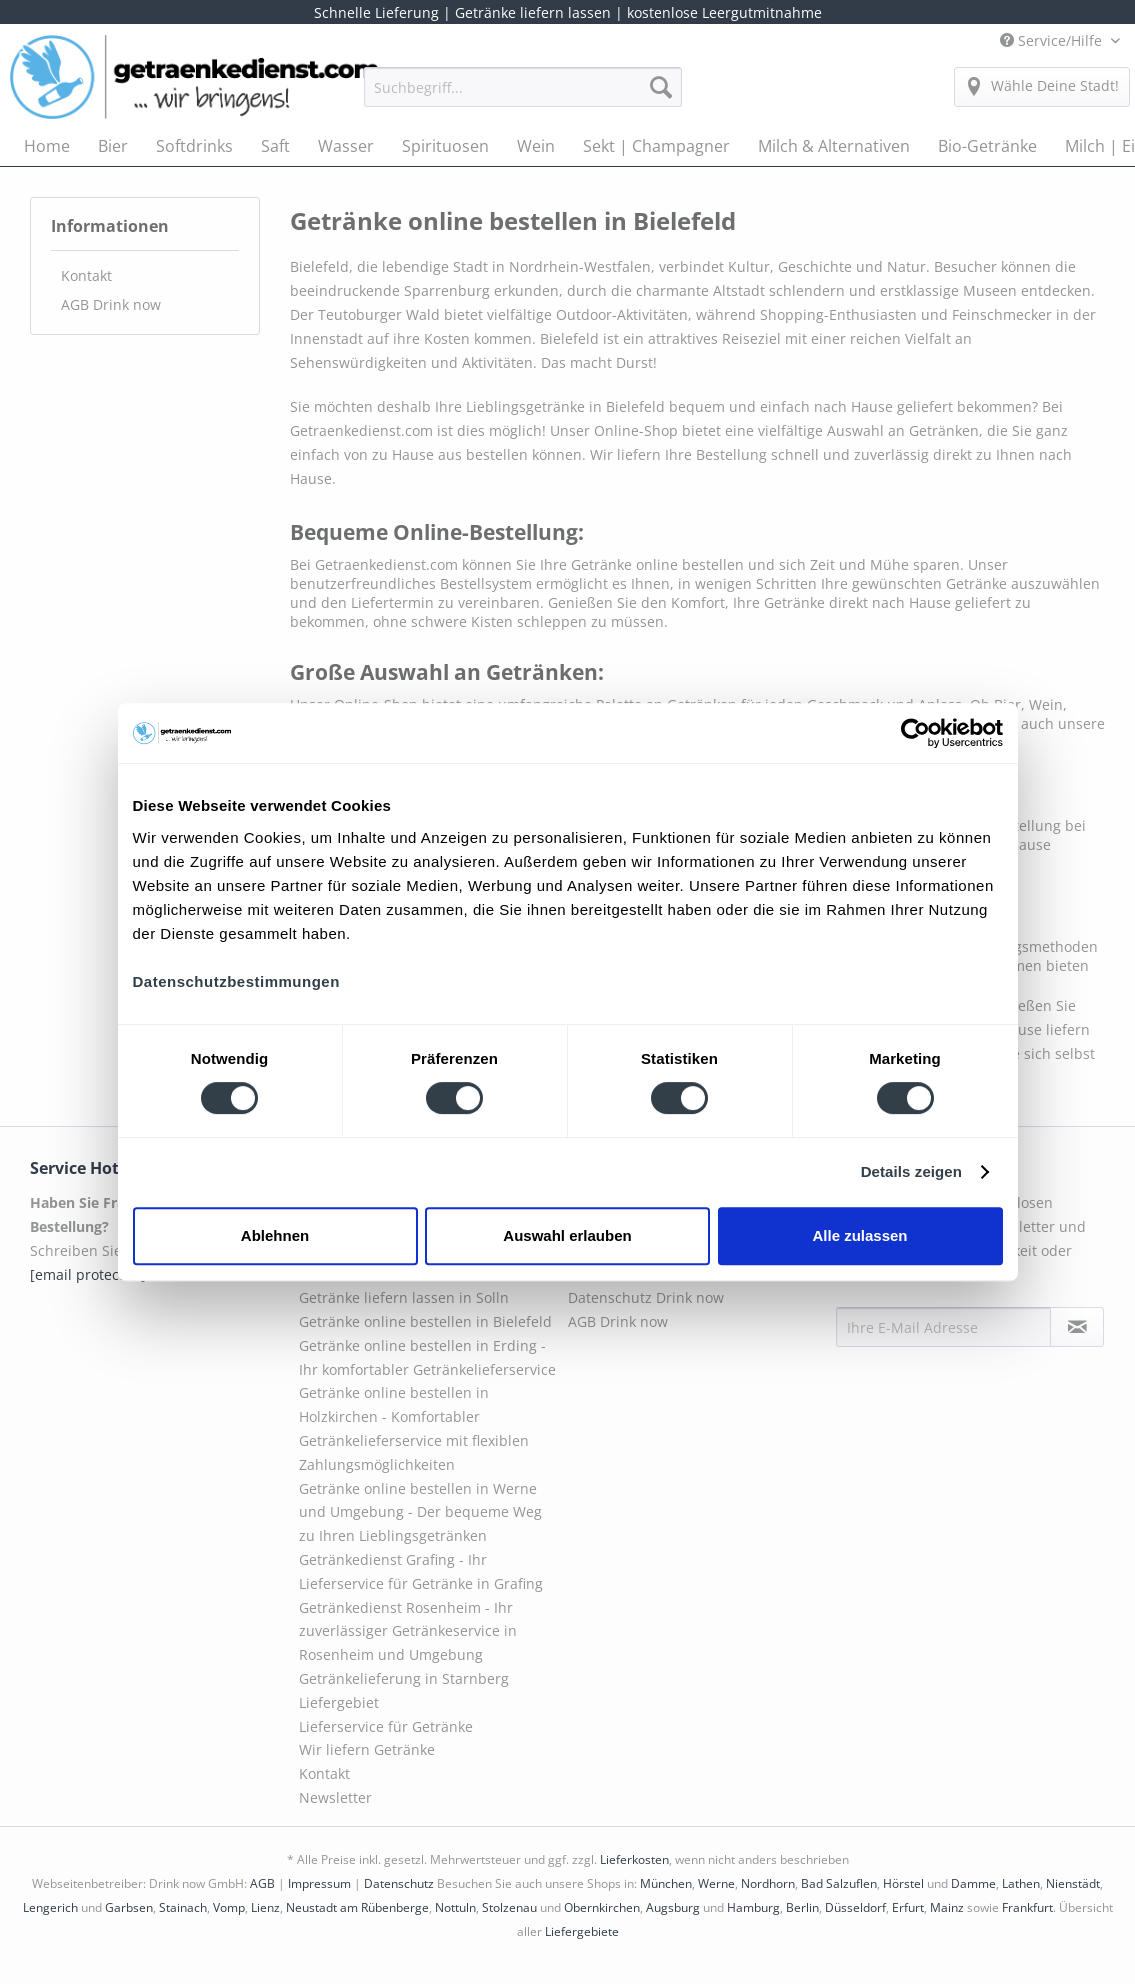  What do you see at coordinates (509, 1907) in the screenshot?
I see `Stolzenau` at bounding box center [509, 1907].